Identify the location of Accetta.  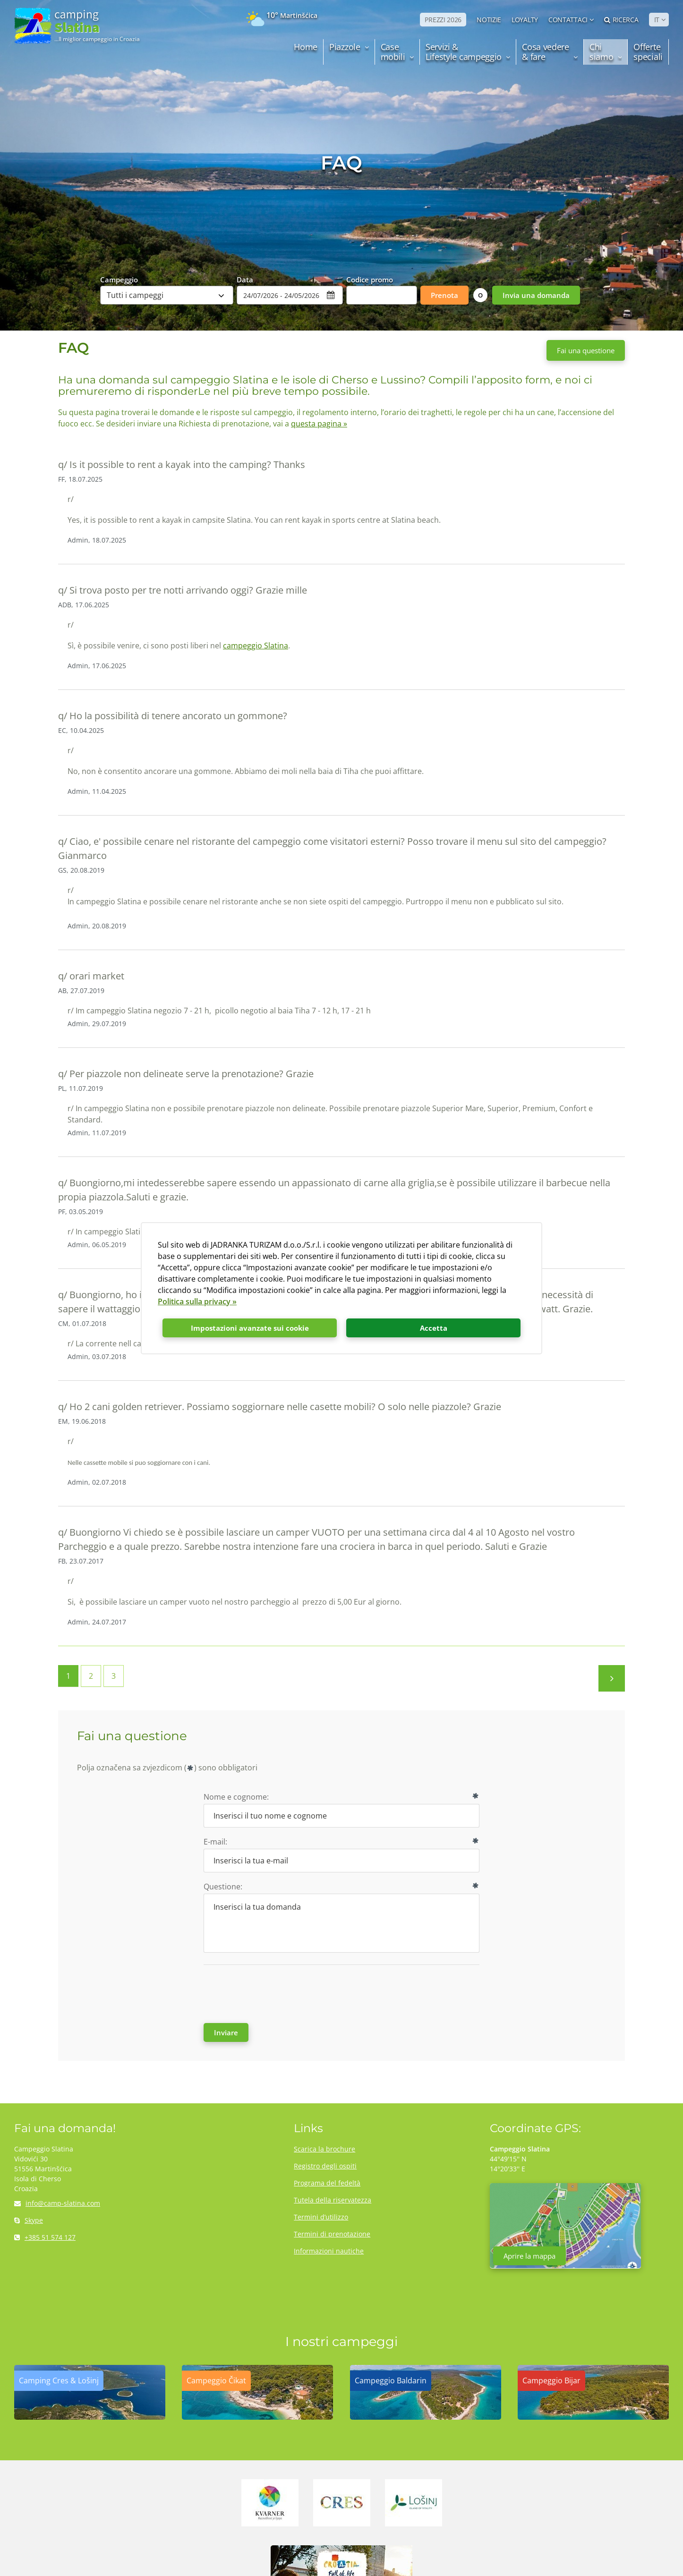
(433, 1328).